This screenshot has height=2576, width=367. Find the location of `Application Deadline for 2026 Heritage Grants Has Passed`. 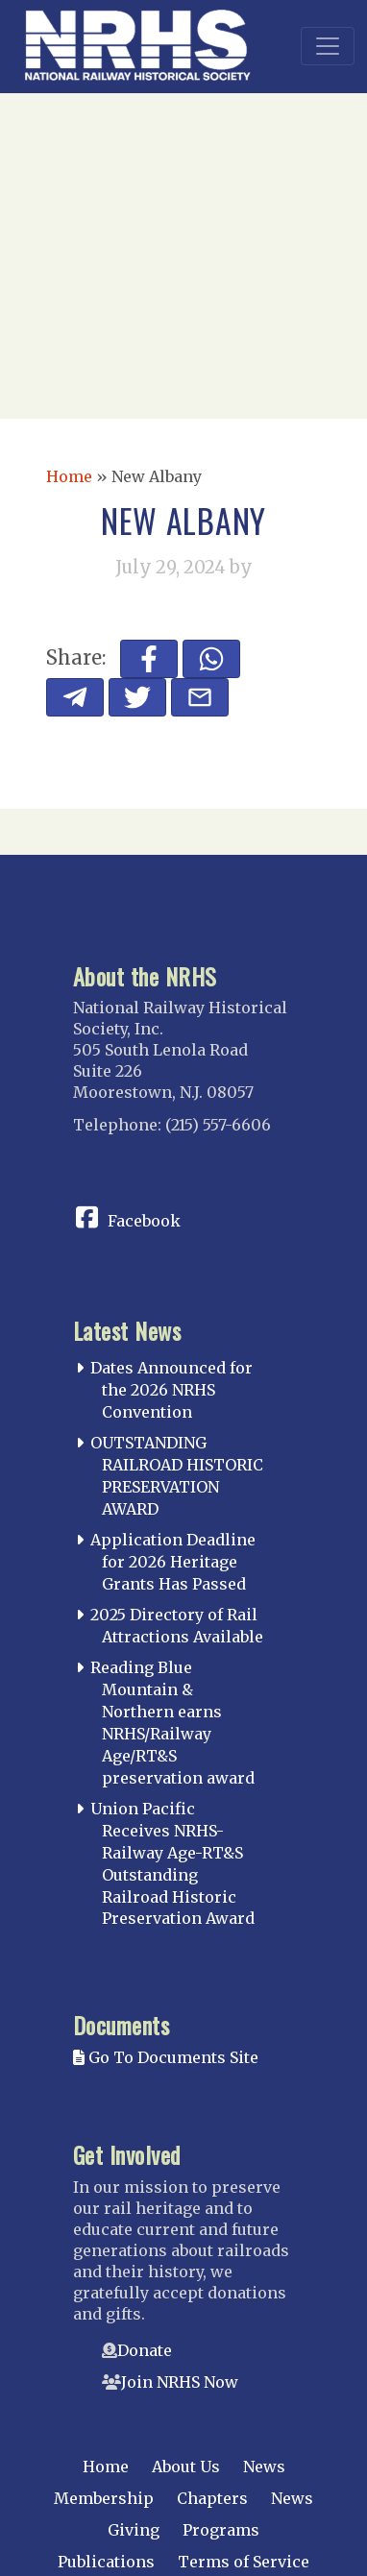

Application Deadline for 2026 Heritage Grants Has Passed is located at coordinates (173, 1561).